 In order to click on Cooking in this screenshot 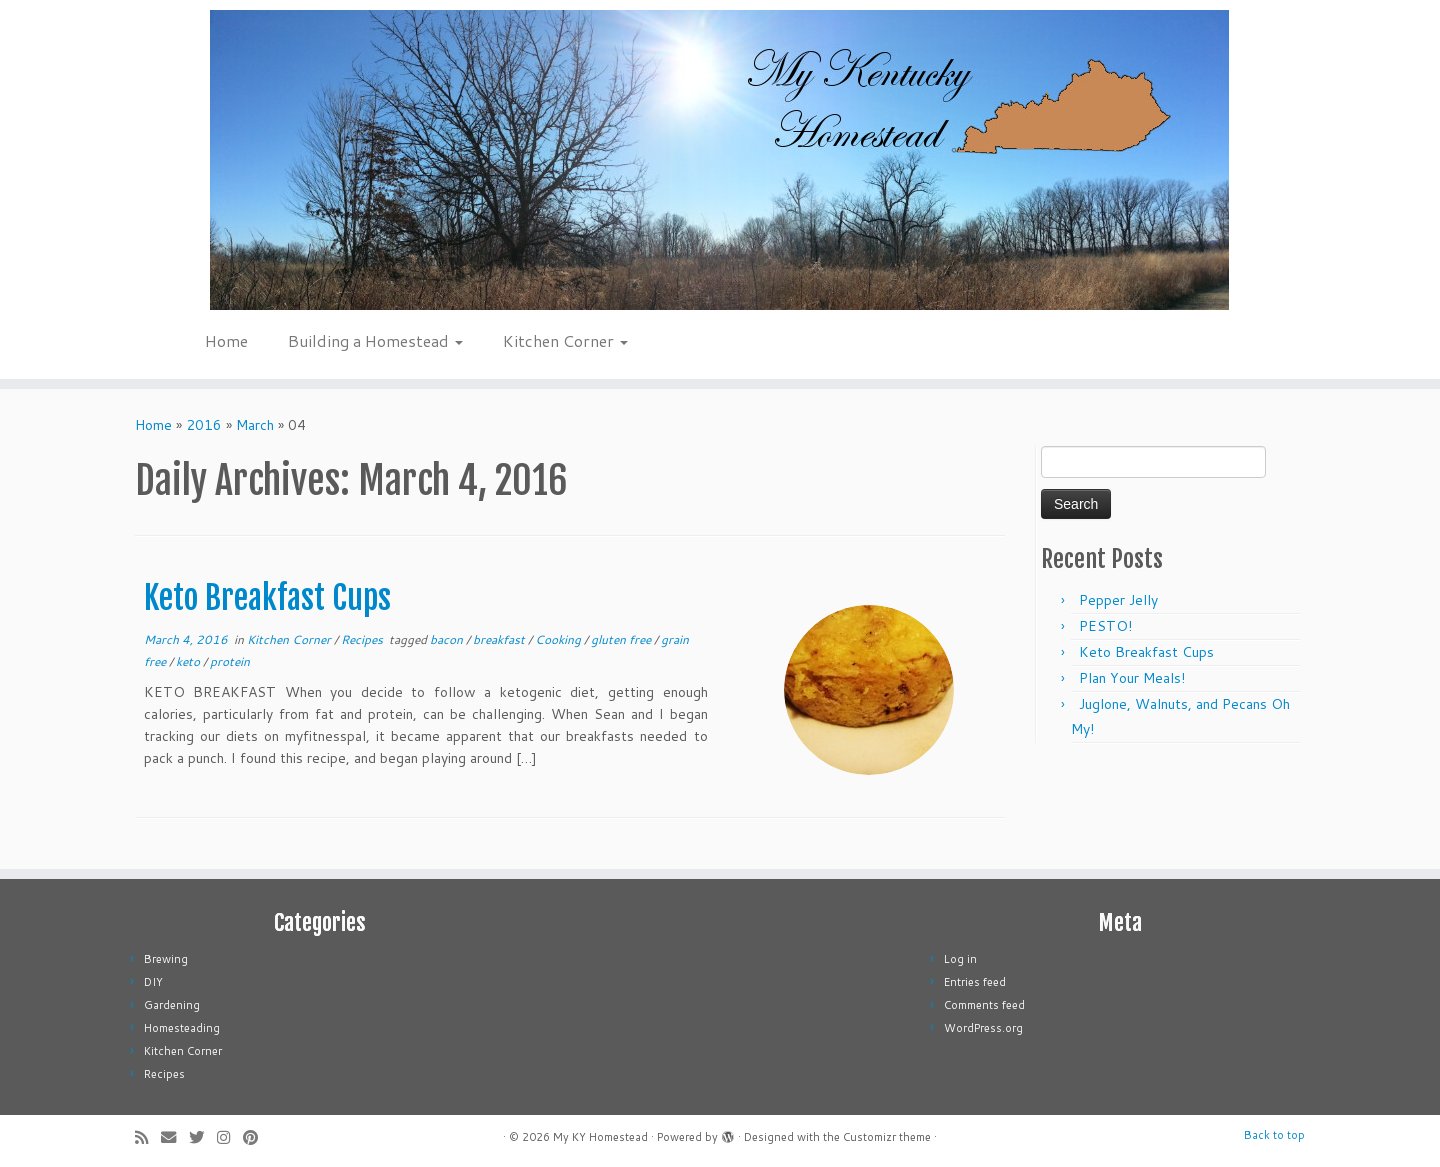, I will do `click(559, 639)`.